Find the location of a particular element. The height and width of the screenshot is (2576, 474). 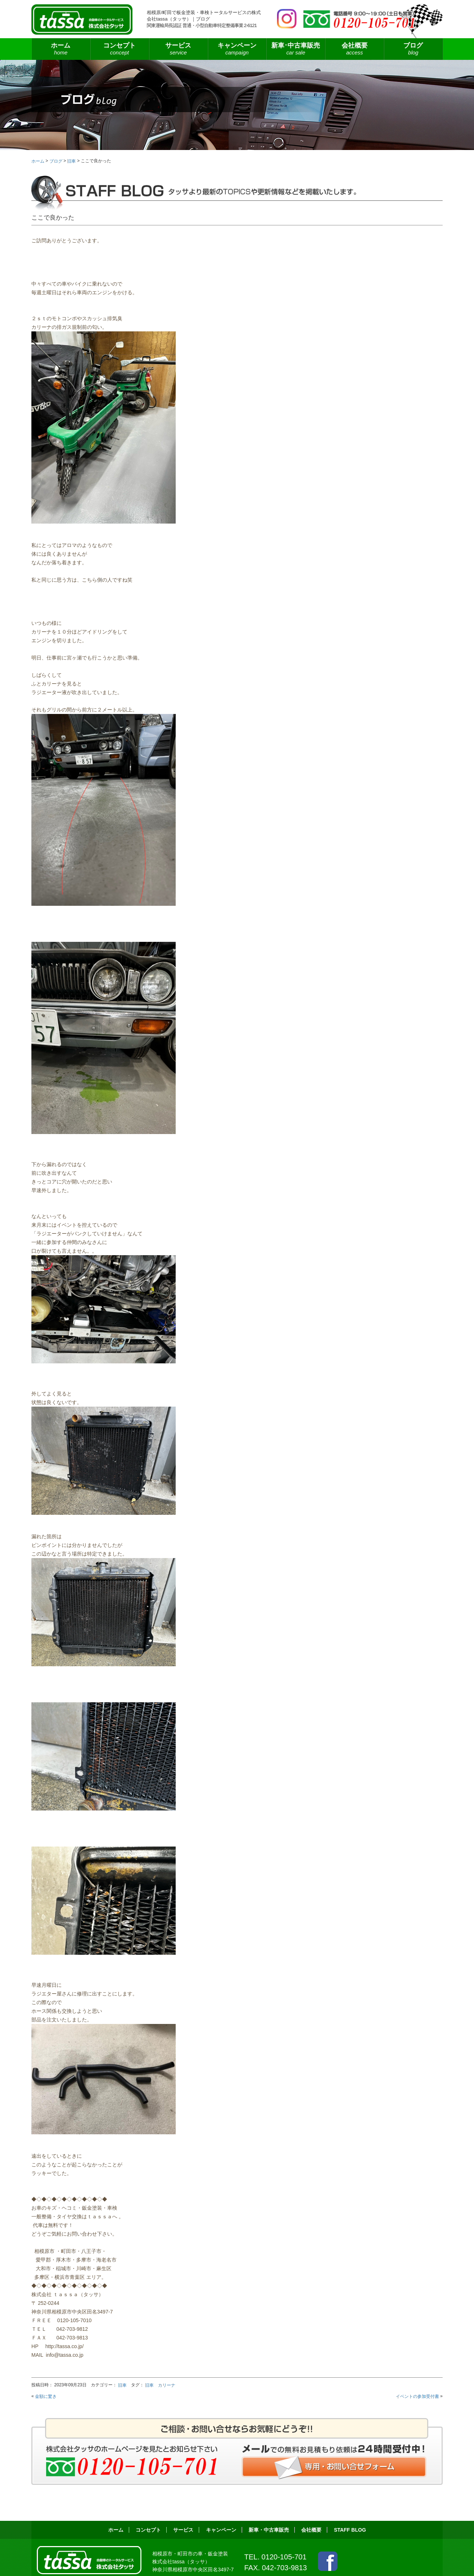

旧車 is located at coordinates (122, 2385).